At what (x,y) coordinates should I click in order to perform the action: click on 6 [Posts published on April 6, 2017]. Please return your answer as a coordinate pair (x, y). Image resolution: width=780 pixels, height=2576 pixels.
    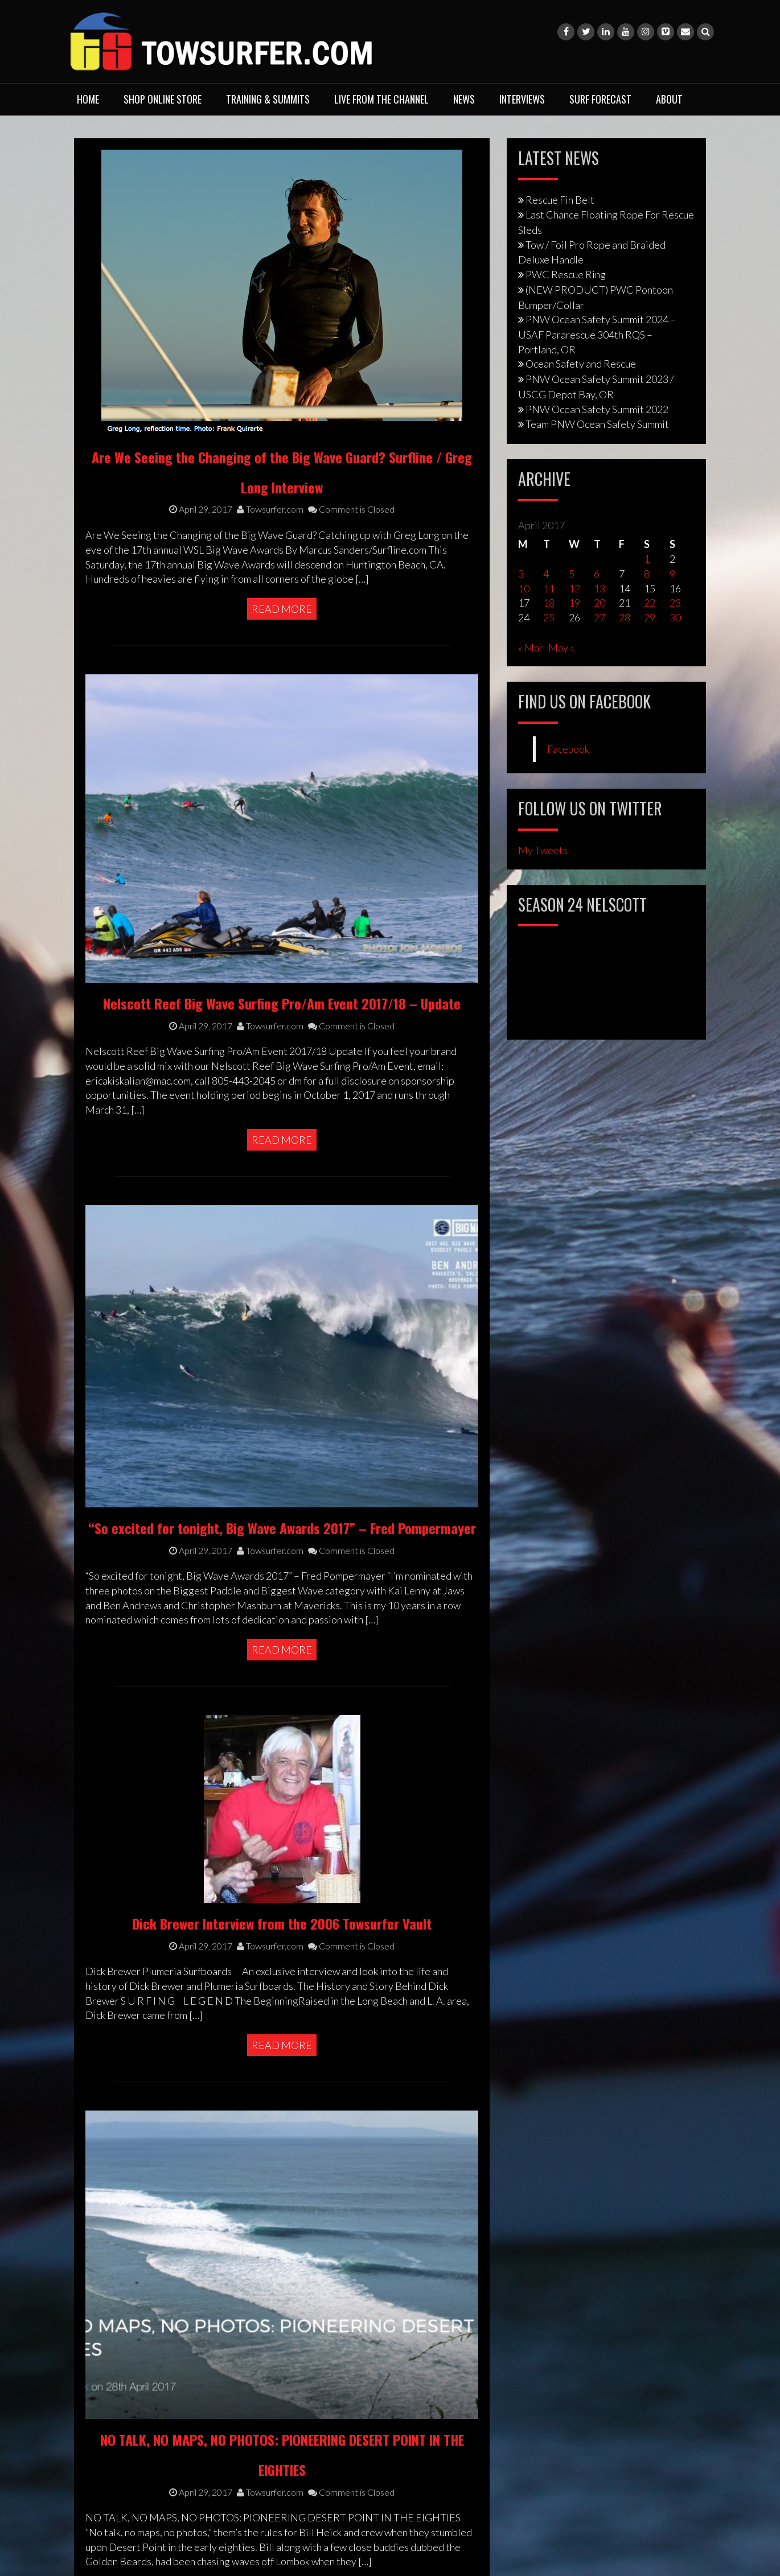
    Looking at the image, I should click on (597, 573).